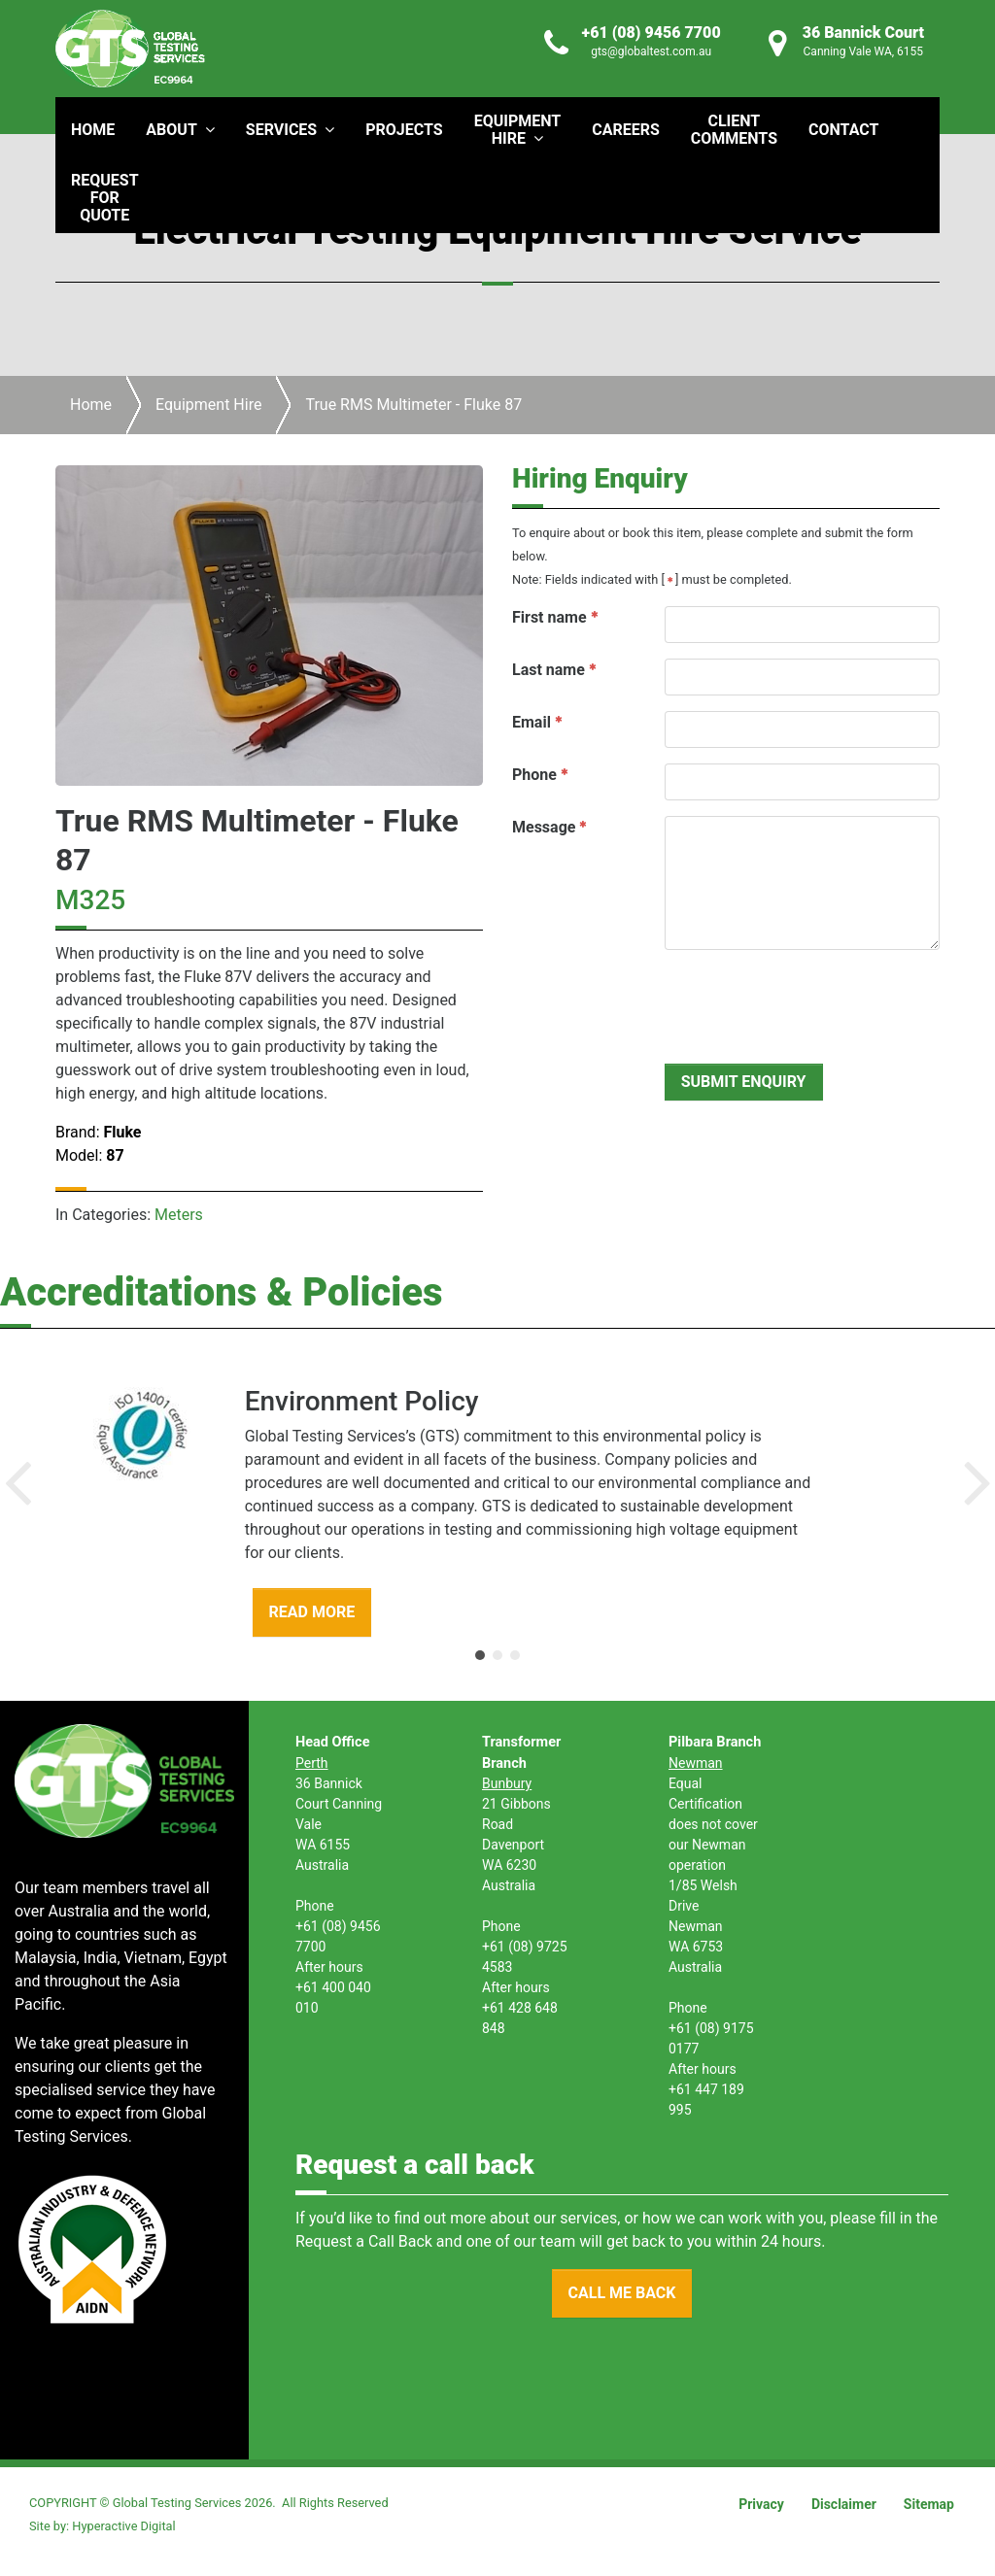 This screenshot has width=995, height=2576. What do you see at coordinates (531, 722) in the screenshot?
I see `Email` at bounding box center [531, 722].